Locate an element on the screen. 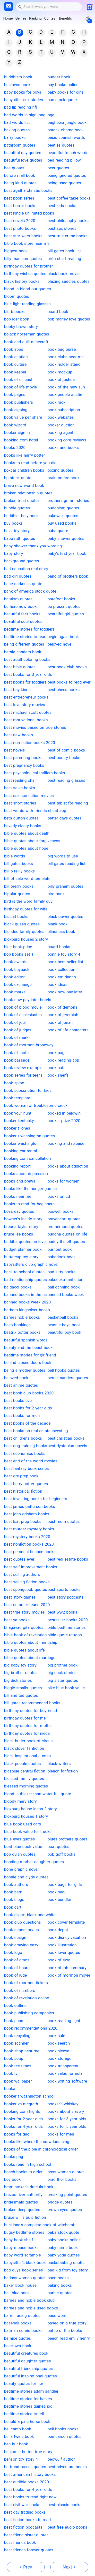 The image size is (95, 2576). biggie smalls quotes is located at coordinates (23, 1688).